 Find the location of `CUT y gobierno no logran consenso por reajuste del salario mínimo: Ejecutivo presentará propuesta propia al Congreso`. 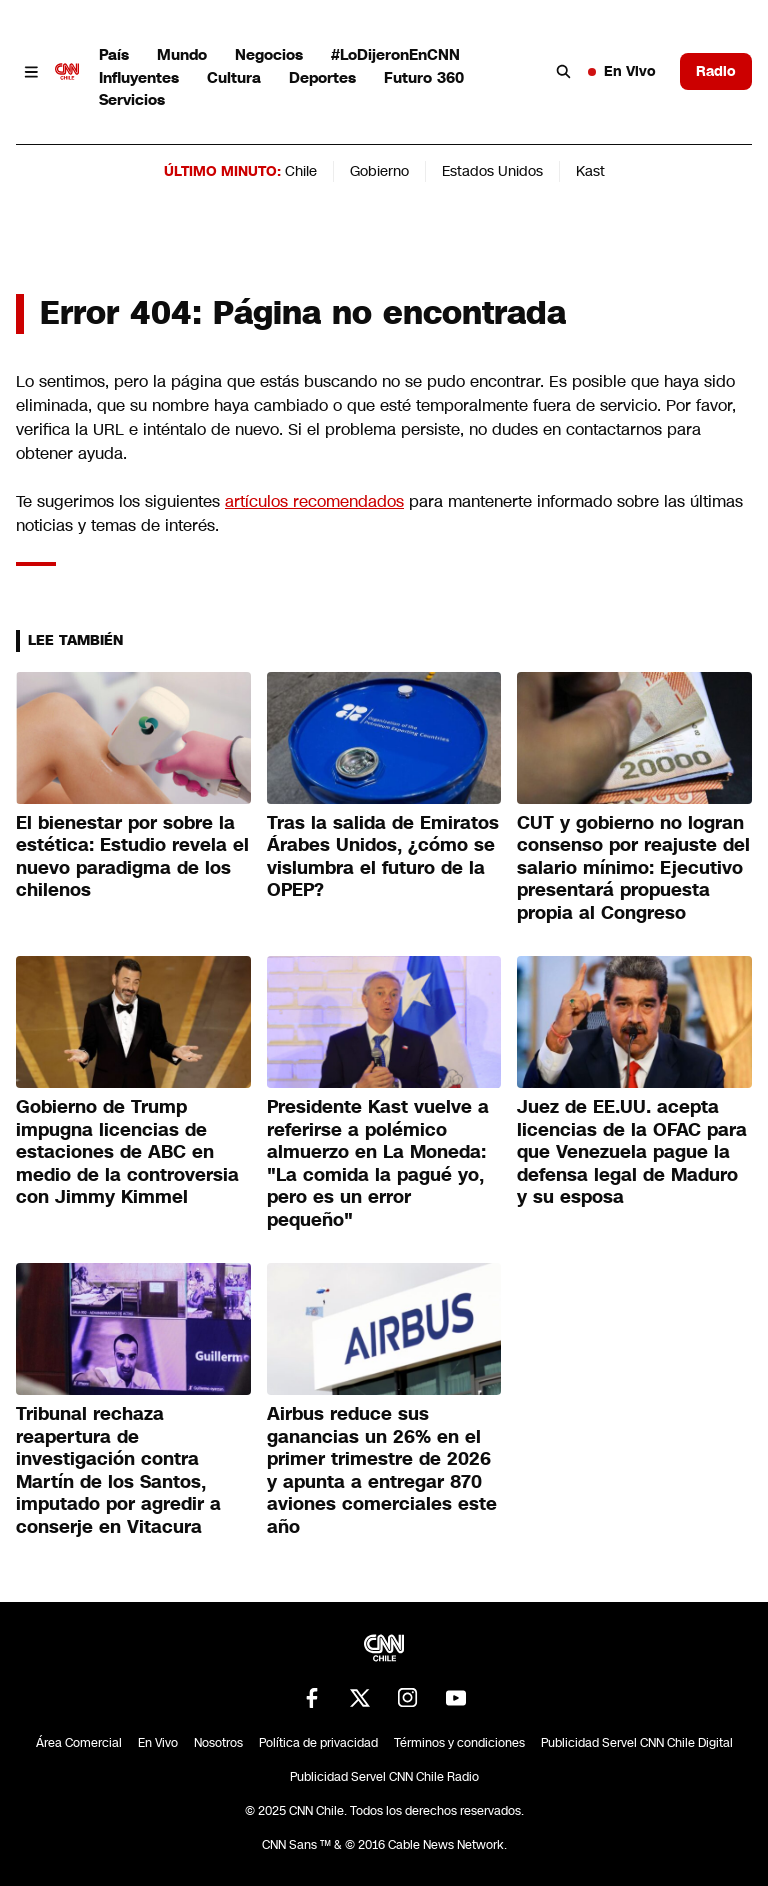

CUT y gobierno no logran consenso por reajuste del salario mínimo: Ejecutivo presentará propuesta propia al Congreso is located at coordinates (633, 868).